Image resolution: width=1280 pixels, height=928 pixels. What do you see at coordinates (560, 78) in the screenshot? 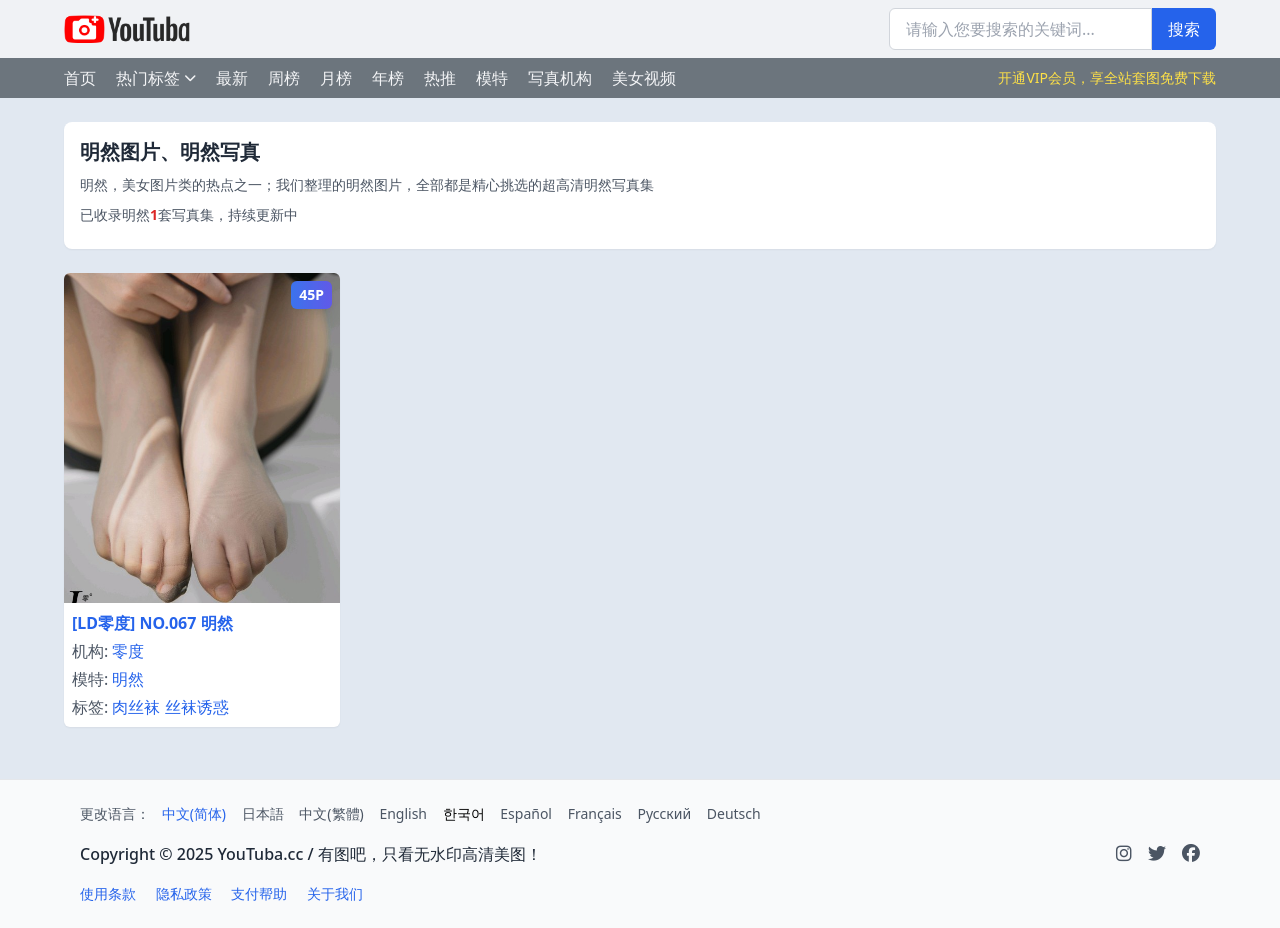
I see `写真机构` at bounding box center [560, 78].